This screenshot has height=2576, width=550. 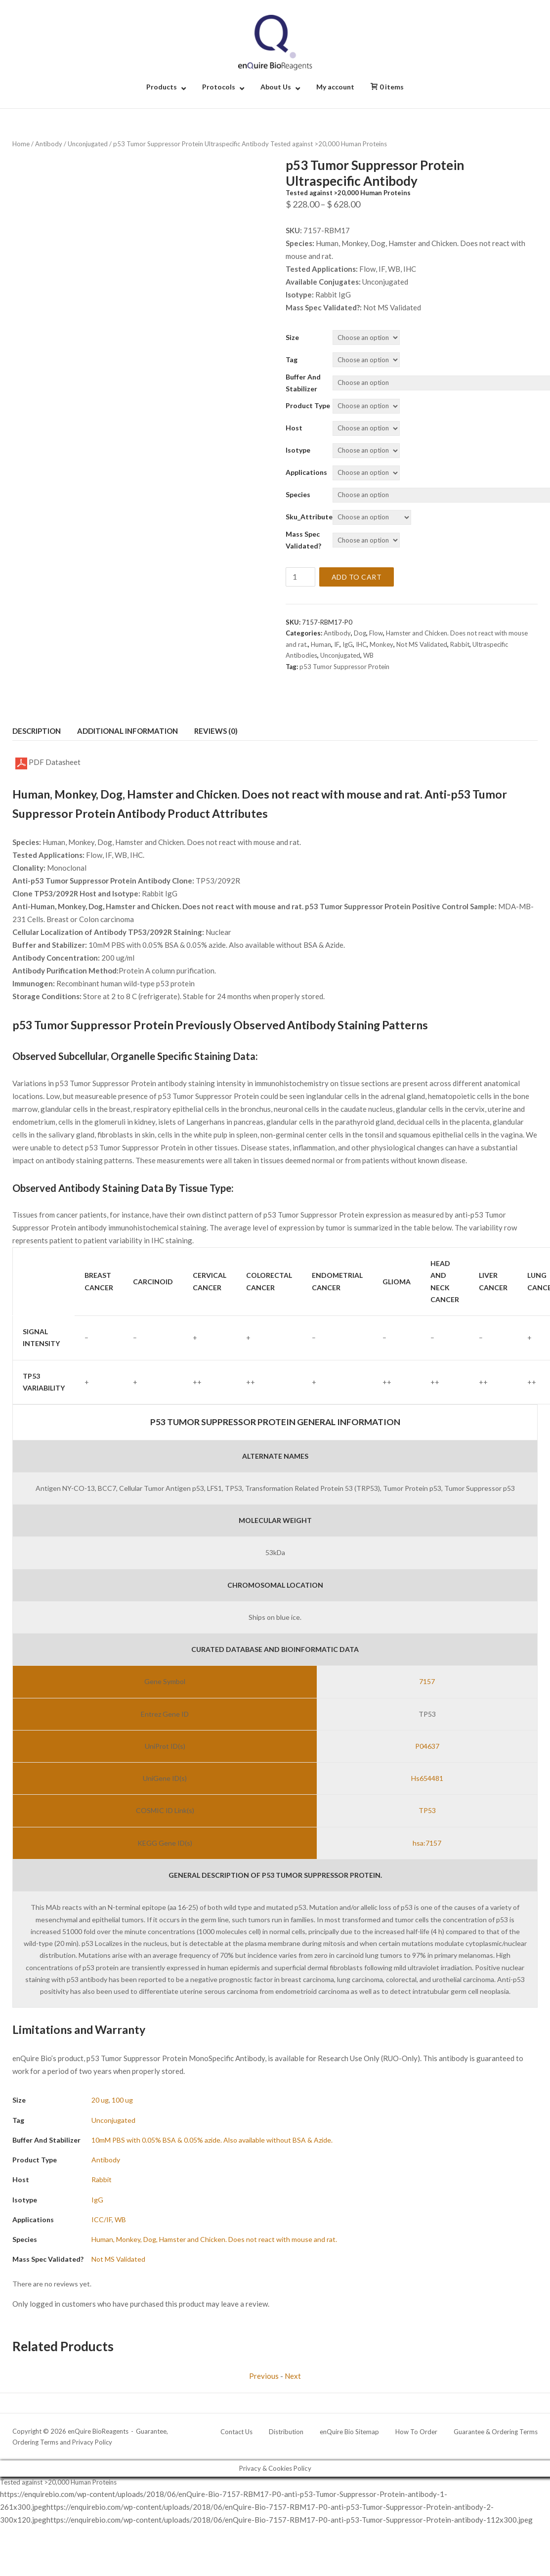 I want to click on Rabbit, so click(x=459, y=644).